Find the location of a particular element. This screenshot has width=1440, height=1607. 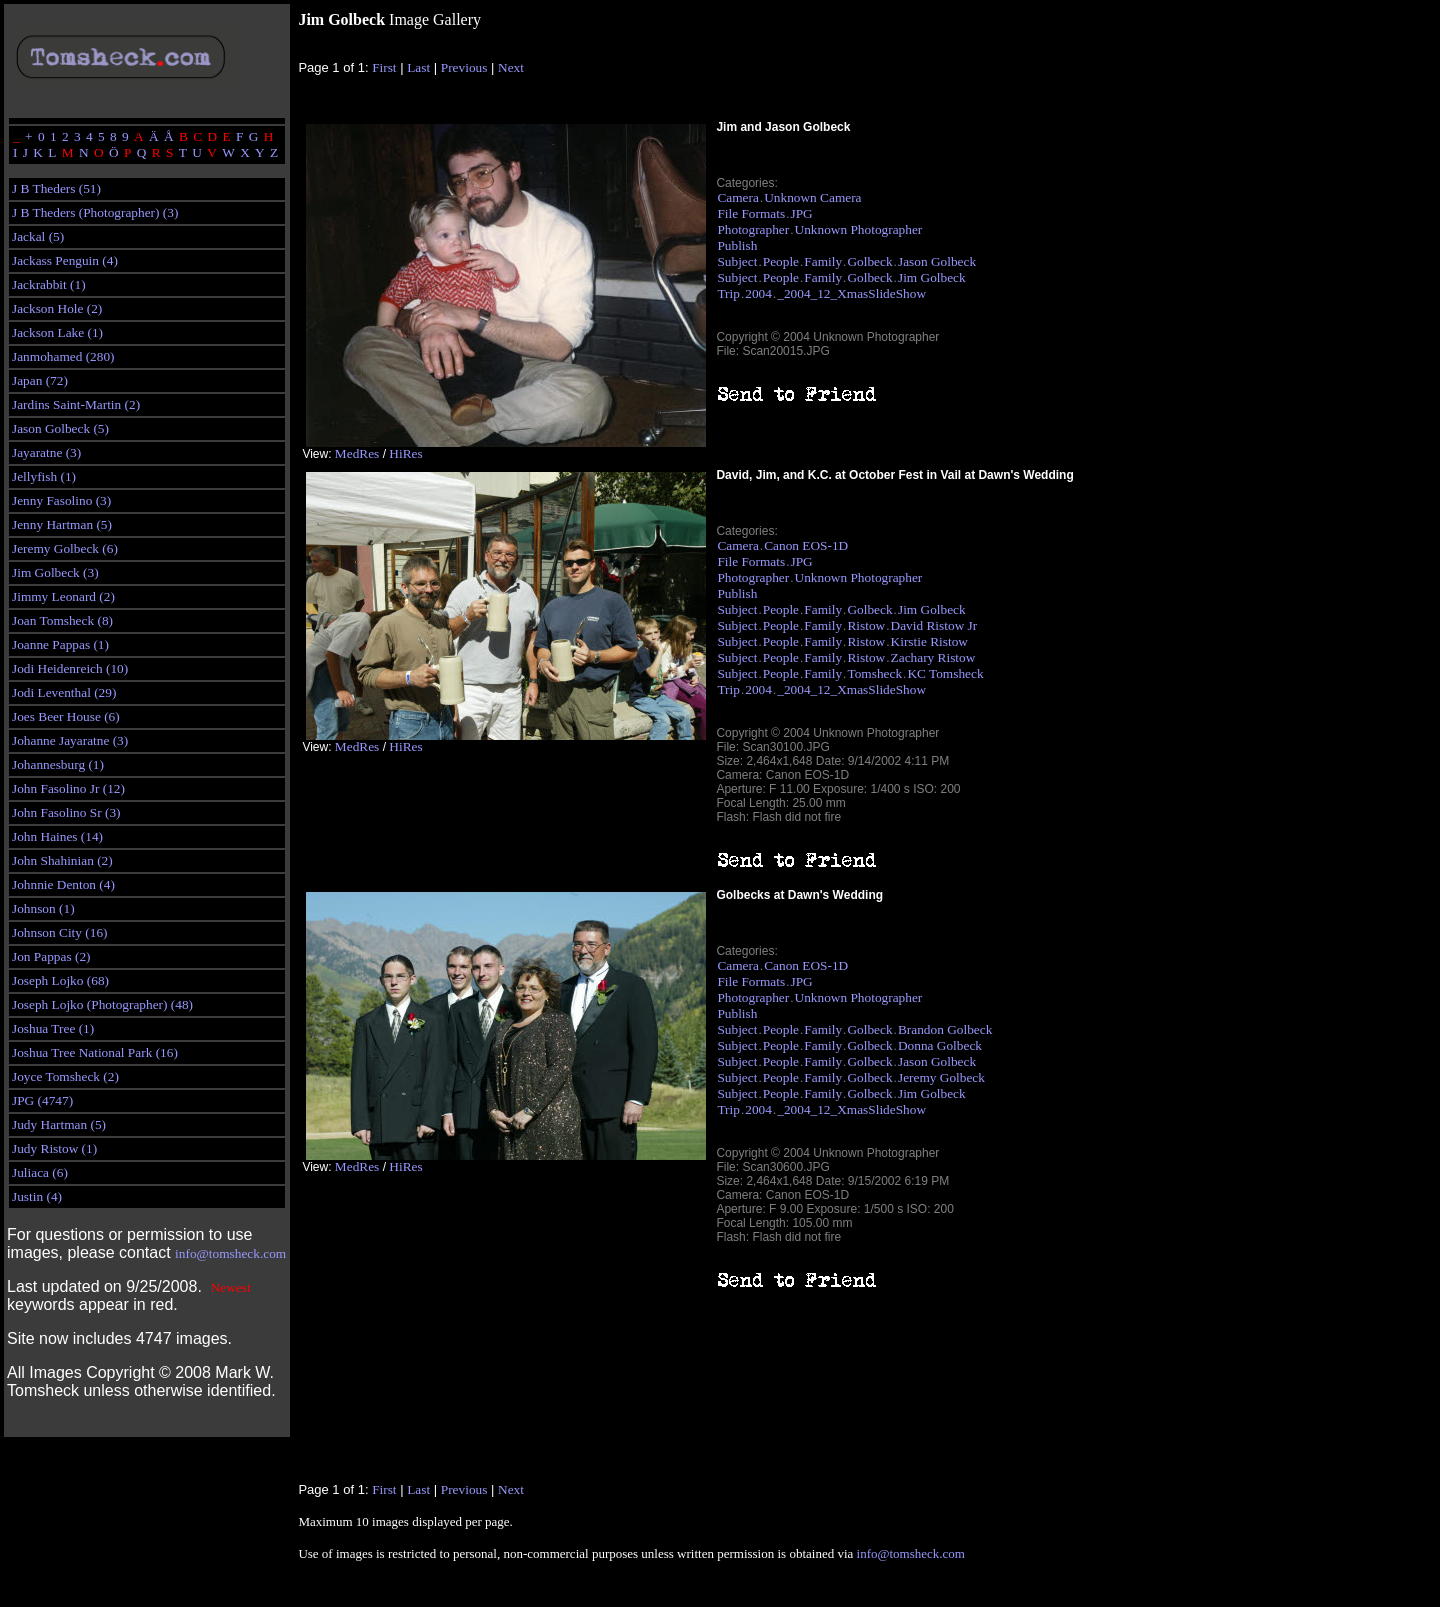

Judy Ristow (1) is located at coordinates (54, 1148).